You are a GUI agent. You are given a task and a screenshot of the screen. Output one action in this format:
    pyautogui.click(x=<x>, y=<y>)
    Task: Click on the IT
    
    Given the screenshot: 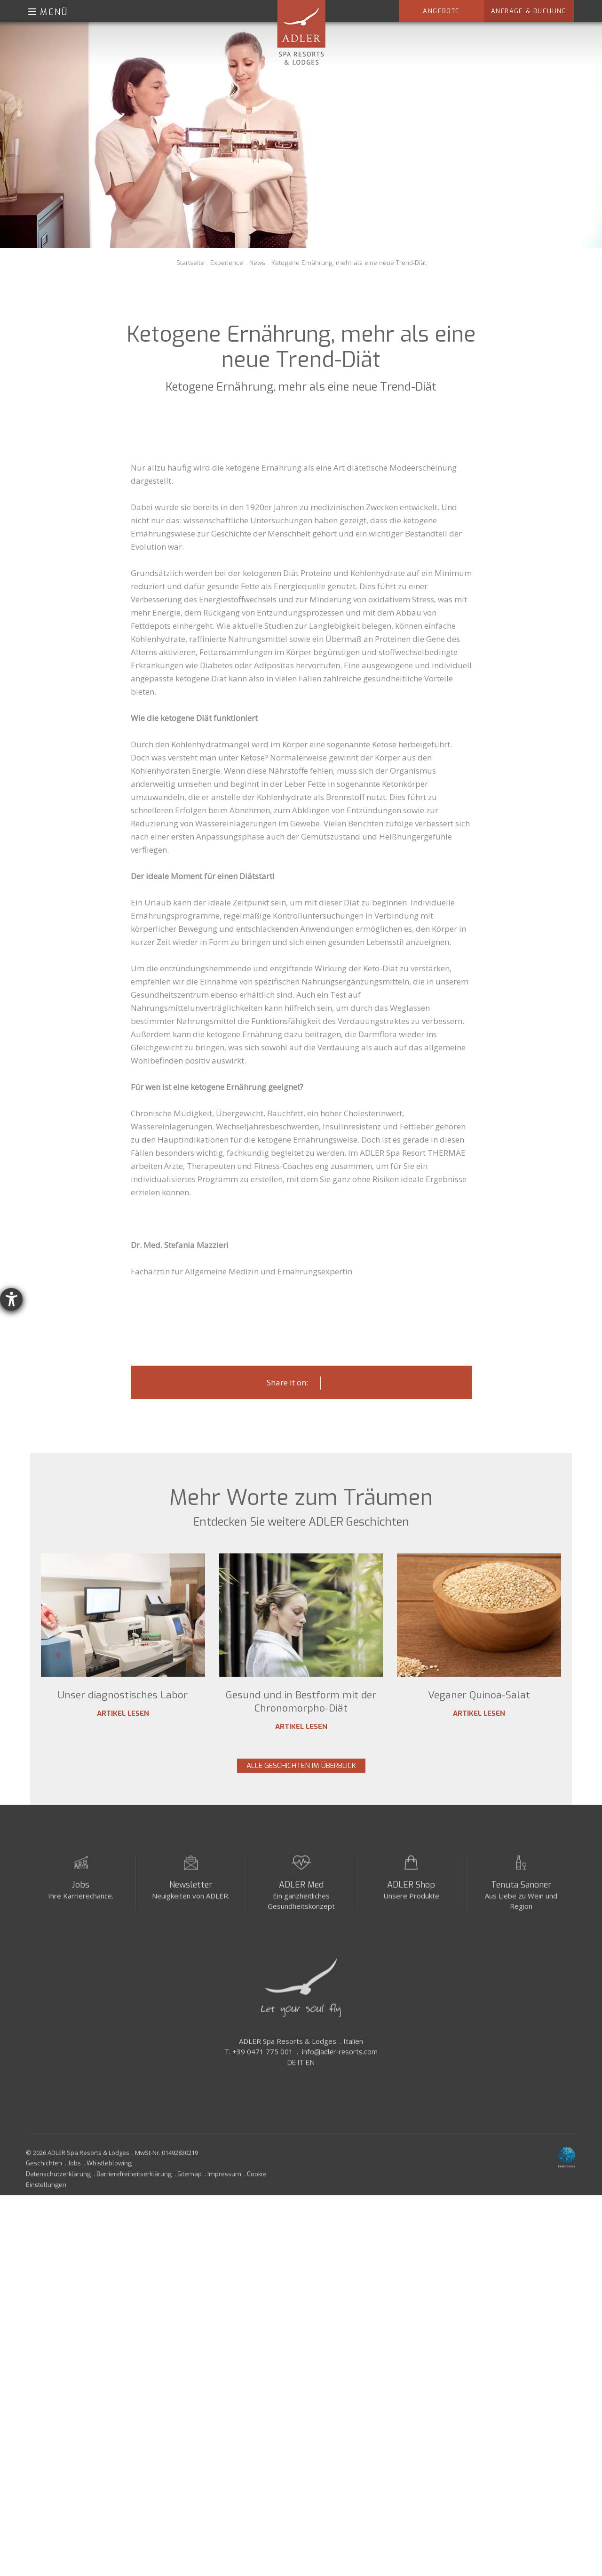 What is the action you would take?
    pyautogui.click(x=301, y=2070)
    